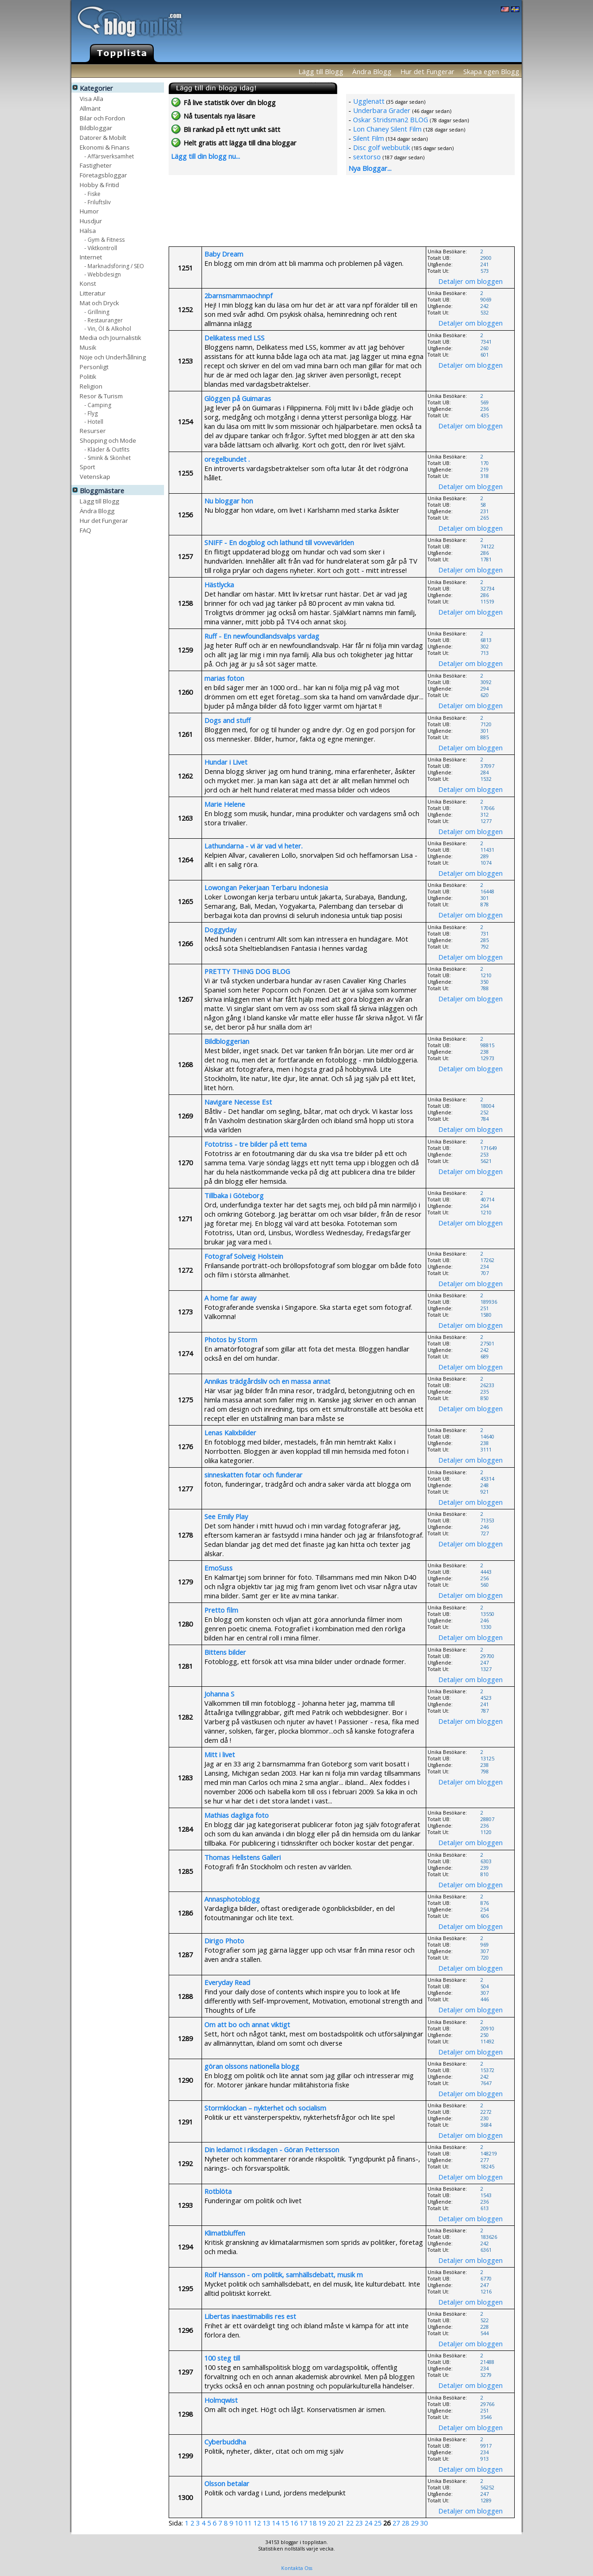  Describe the element at coordinates (303, 2522) in the screenshot. I see `17` at that location.